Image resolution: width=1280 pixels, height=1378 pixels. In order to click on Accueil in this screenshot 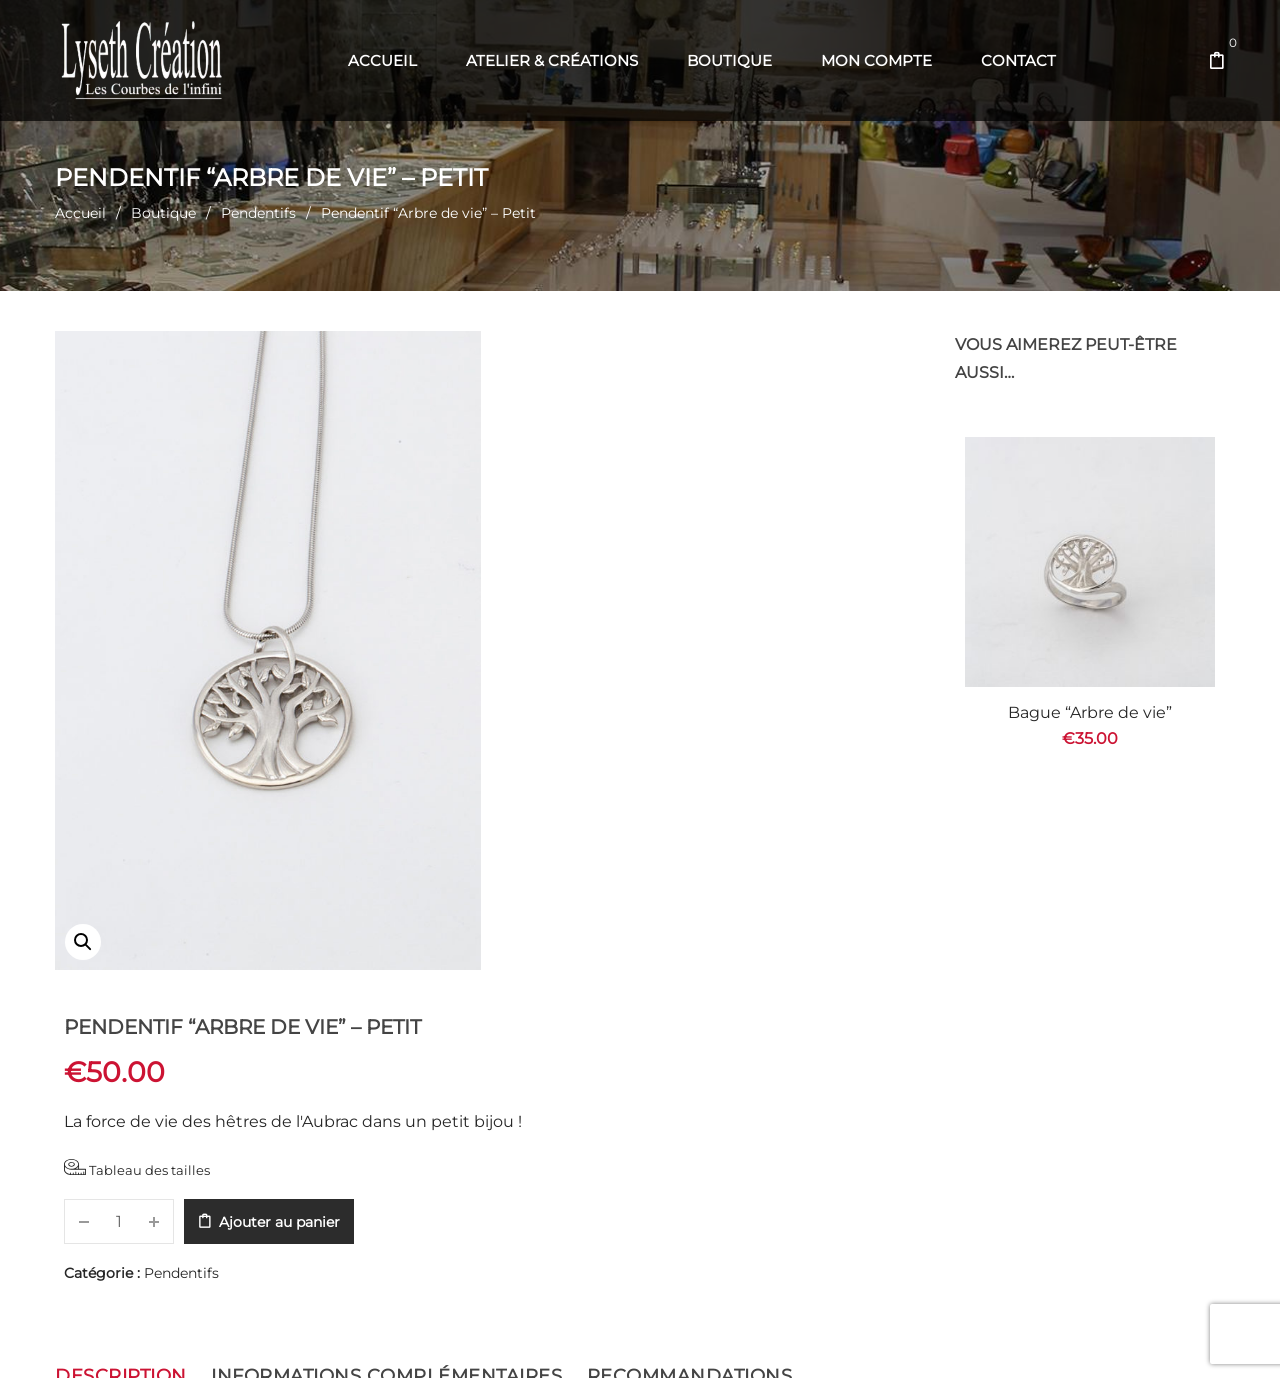, I will do `click(80, 213)`.